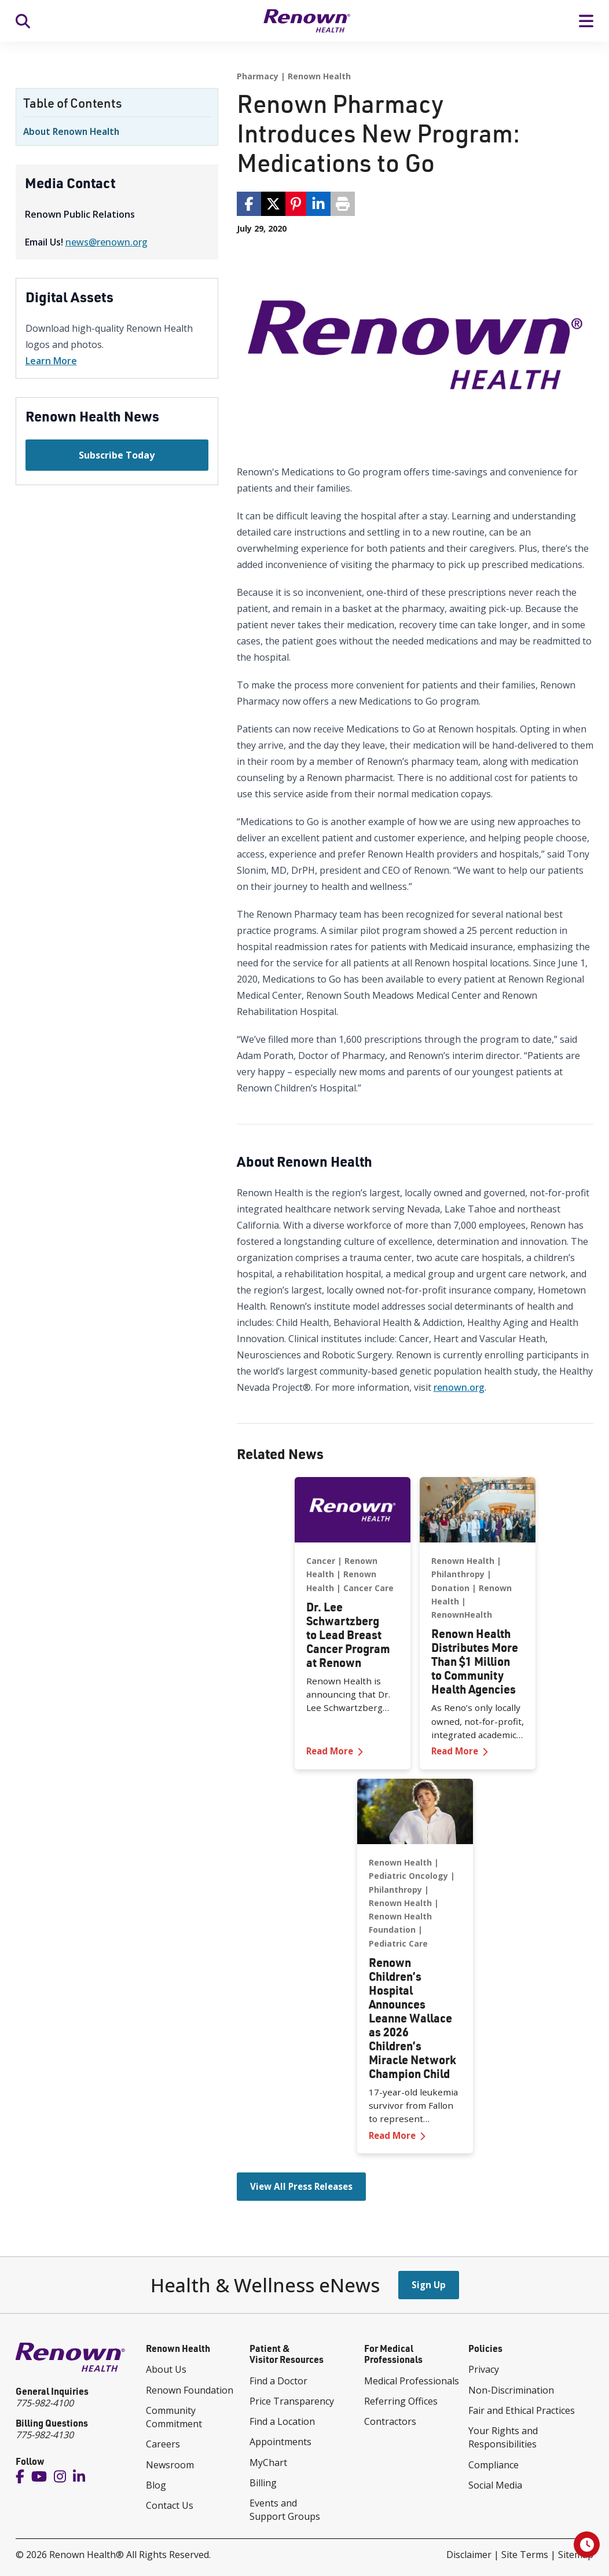  I want to click on Privacy, so click(483, 2369).